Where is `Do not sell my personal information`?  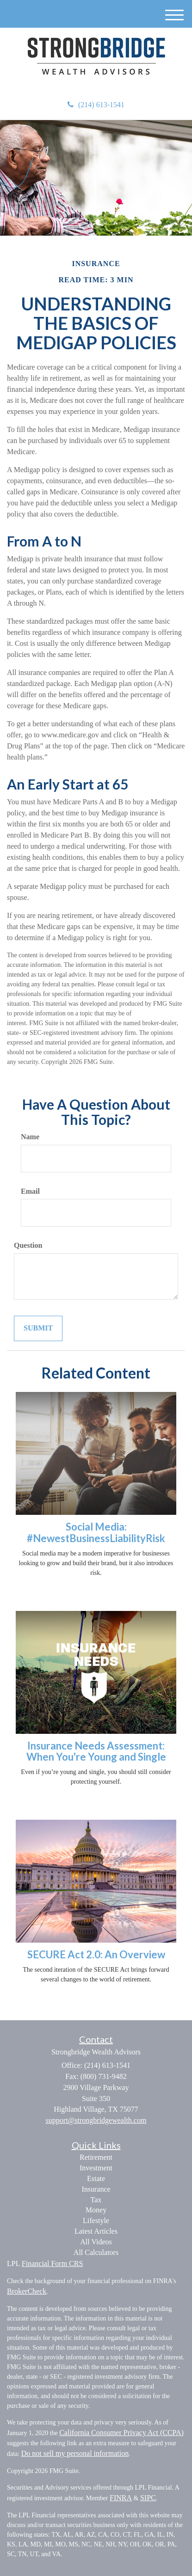
Do not sell my personal information is located at coordinates (75, 2453).